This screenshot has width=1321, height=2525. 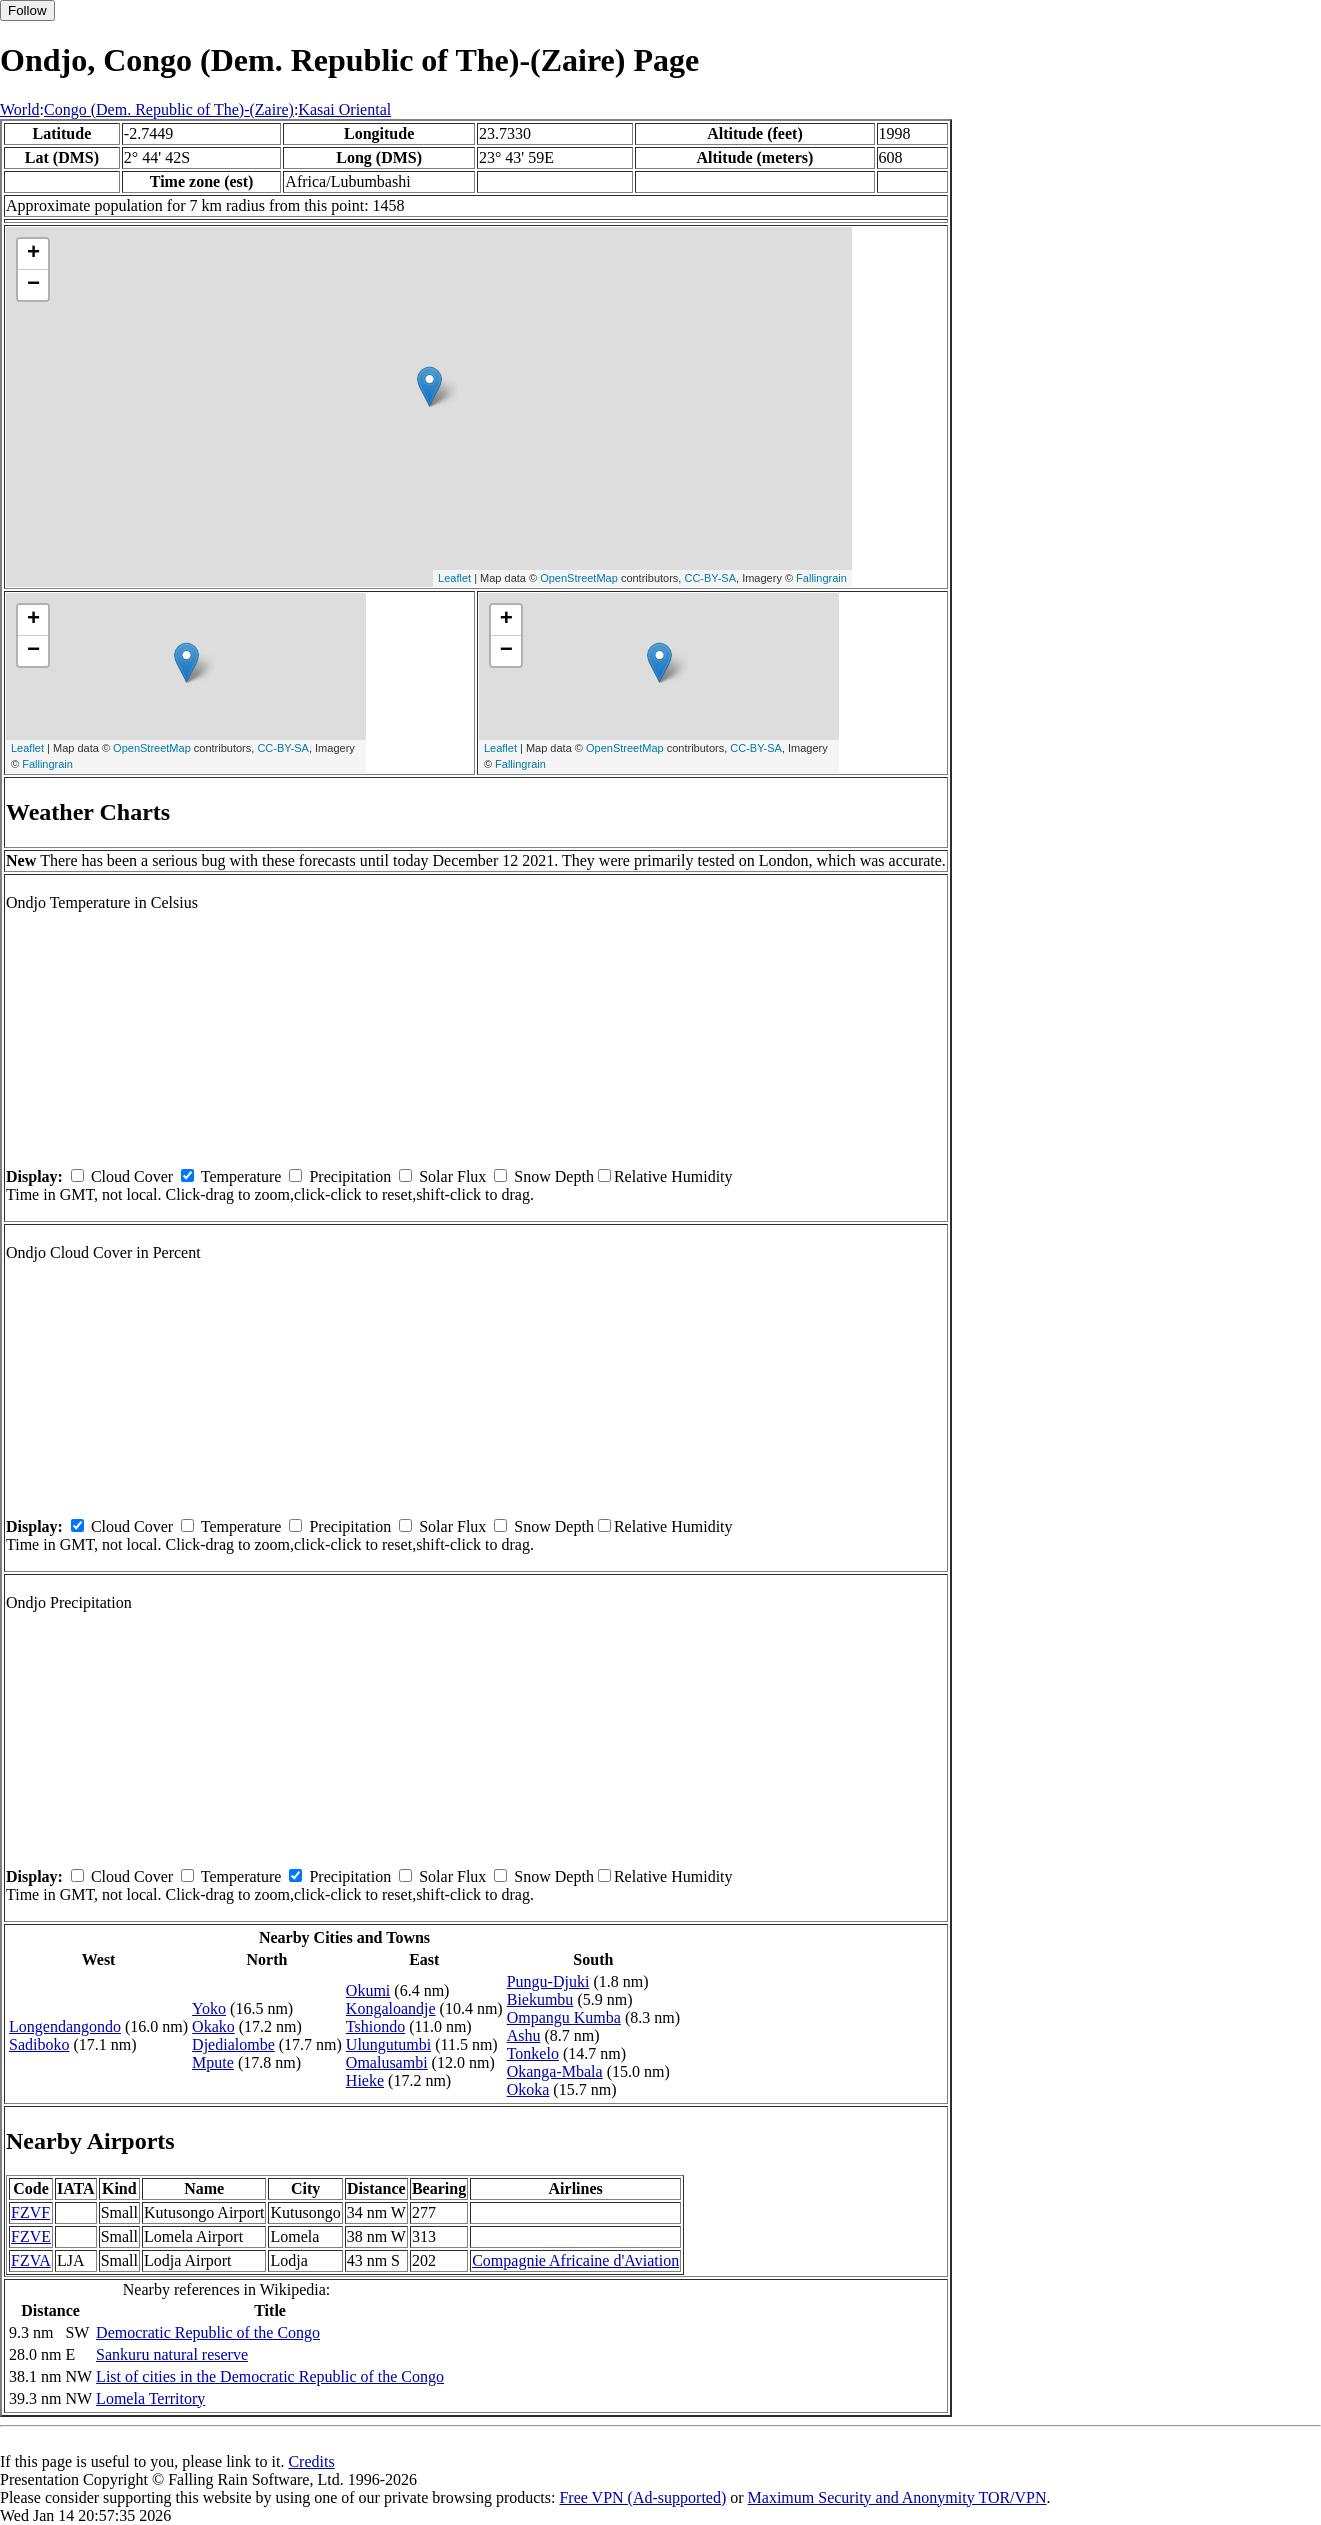 I want to click on Temperature, so click(x=241, y=1176).